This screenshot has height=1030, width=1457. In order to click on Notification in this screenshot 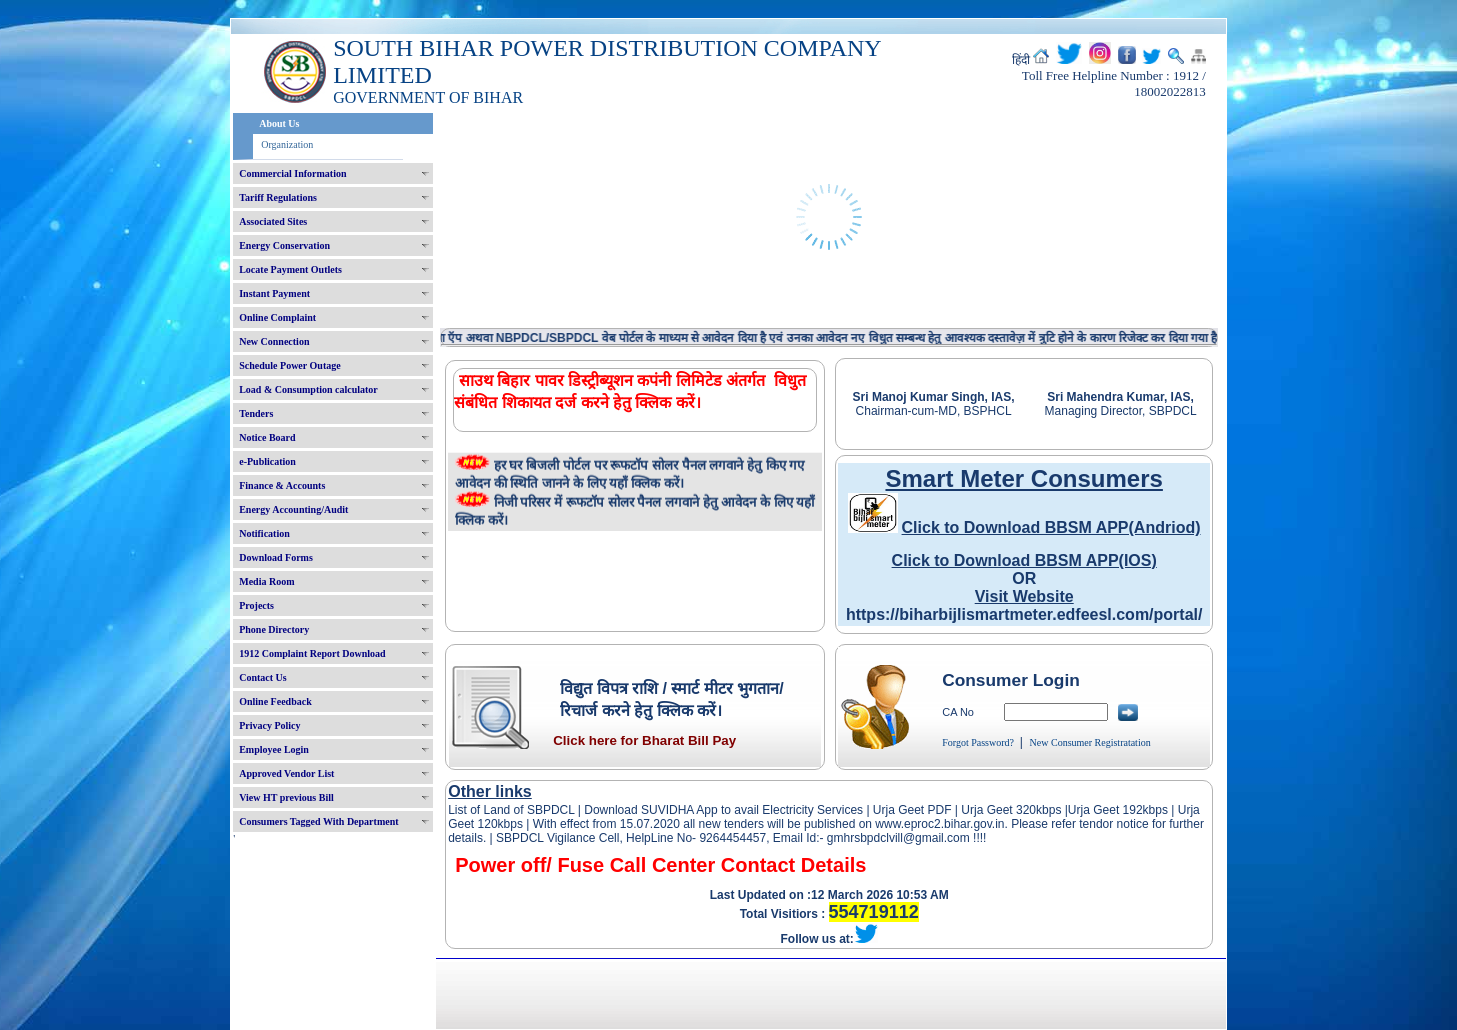, I will do `click(264, 533)`.